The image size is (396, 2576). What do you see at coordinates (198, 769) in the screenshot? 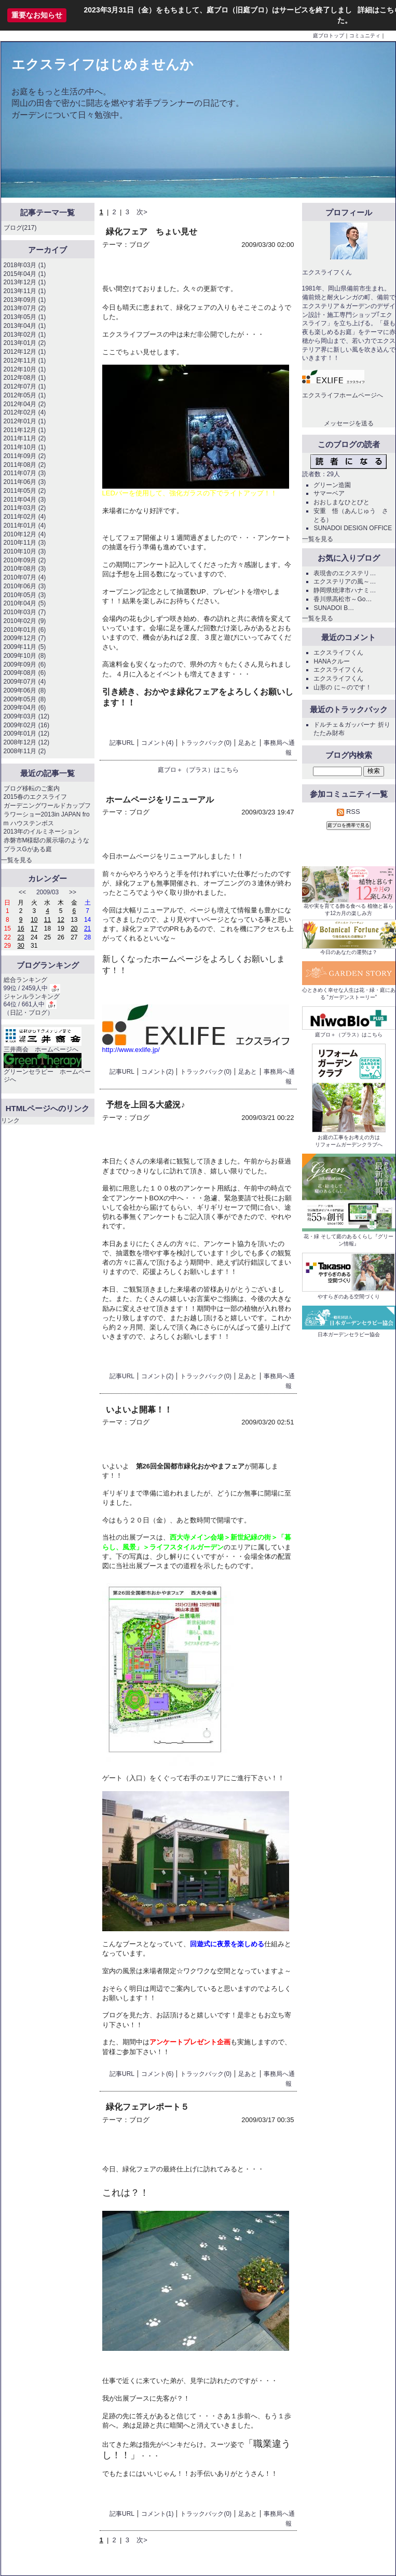
I see `庭ブロ＋（プラス）はこちら` at bounding box center [198, 769].